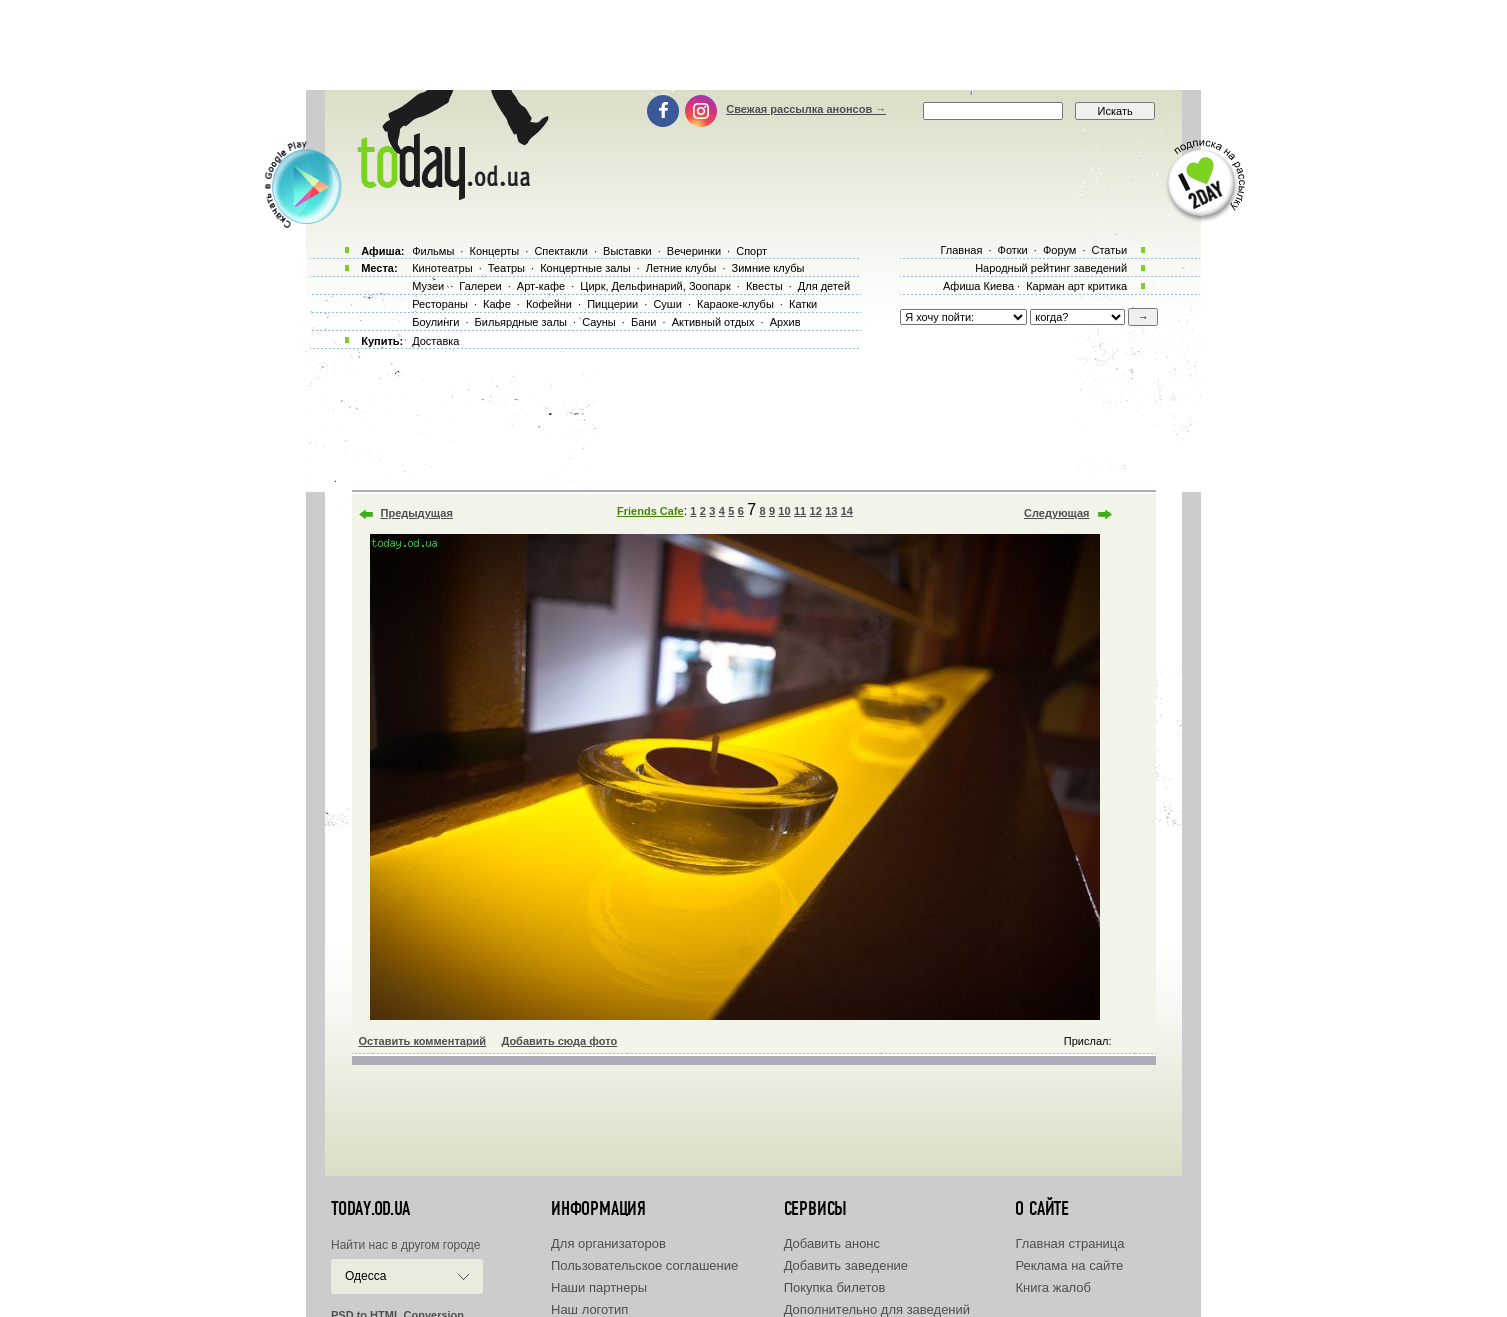  What do you see at coordinates (655, 286) in the screenshot?
I see `Цирк, Дельфинарий, Зоопарк` at bounding box center [655, 286].